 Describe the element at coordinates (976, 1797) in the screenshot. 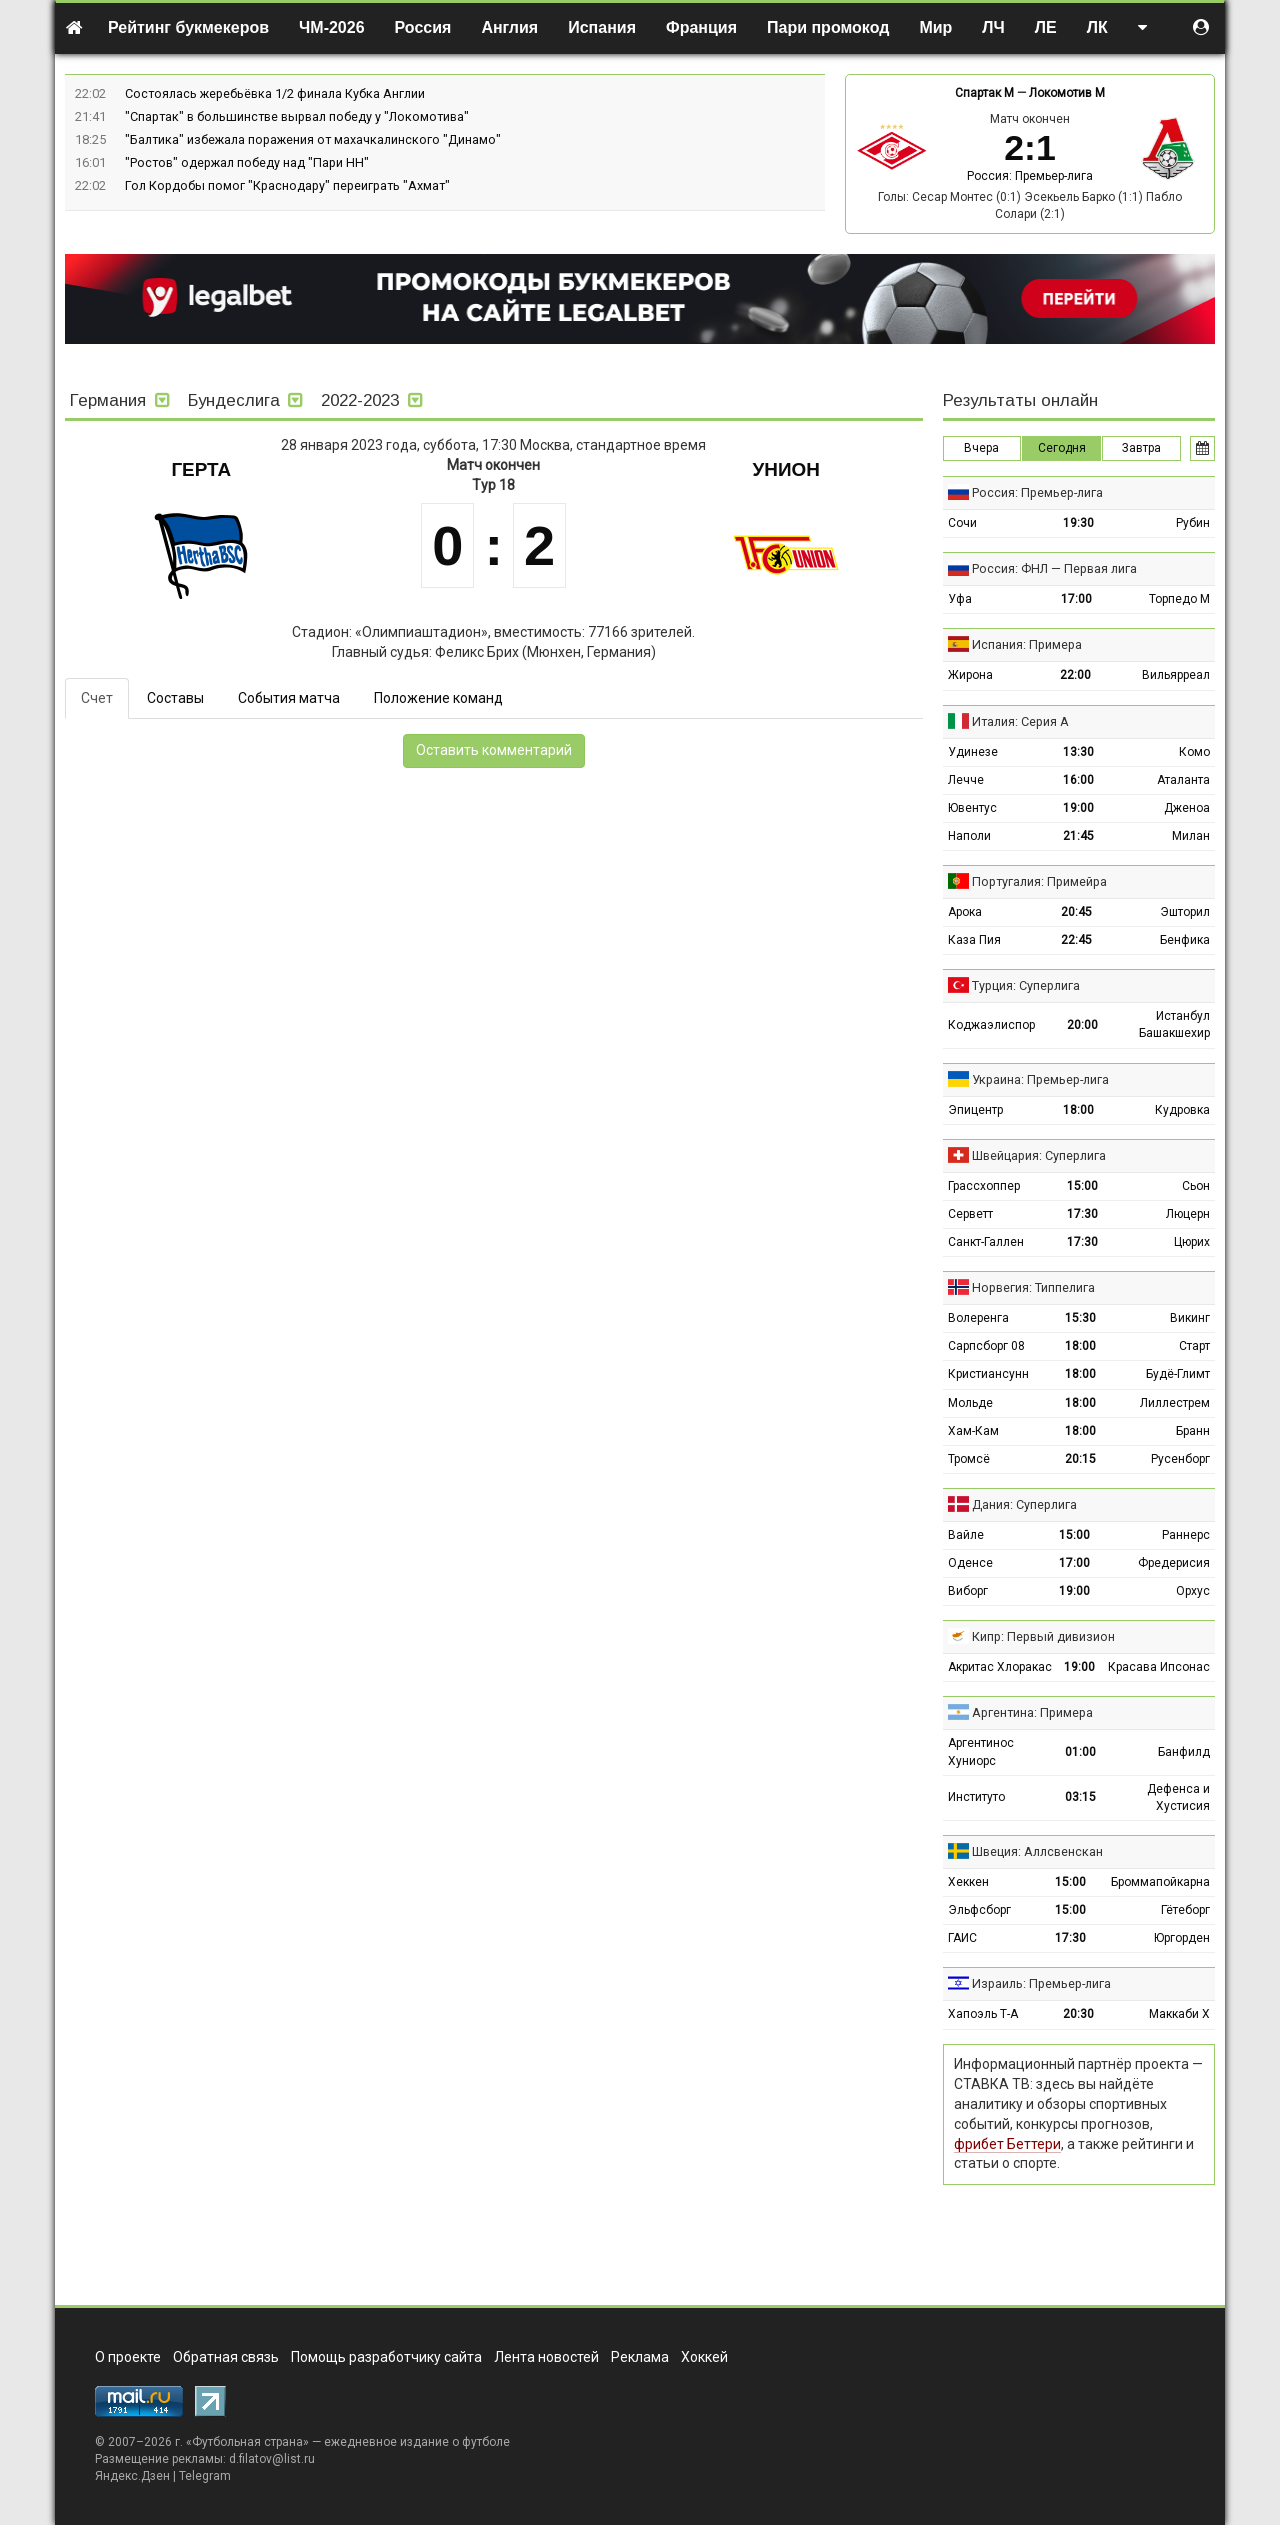

I see `Институто` at that location.